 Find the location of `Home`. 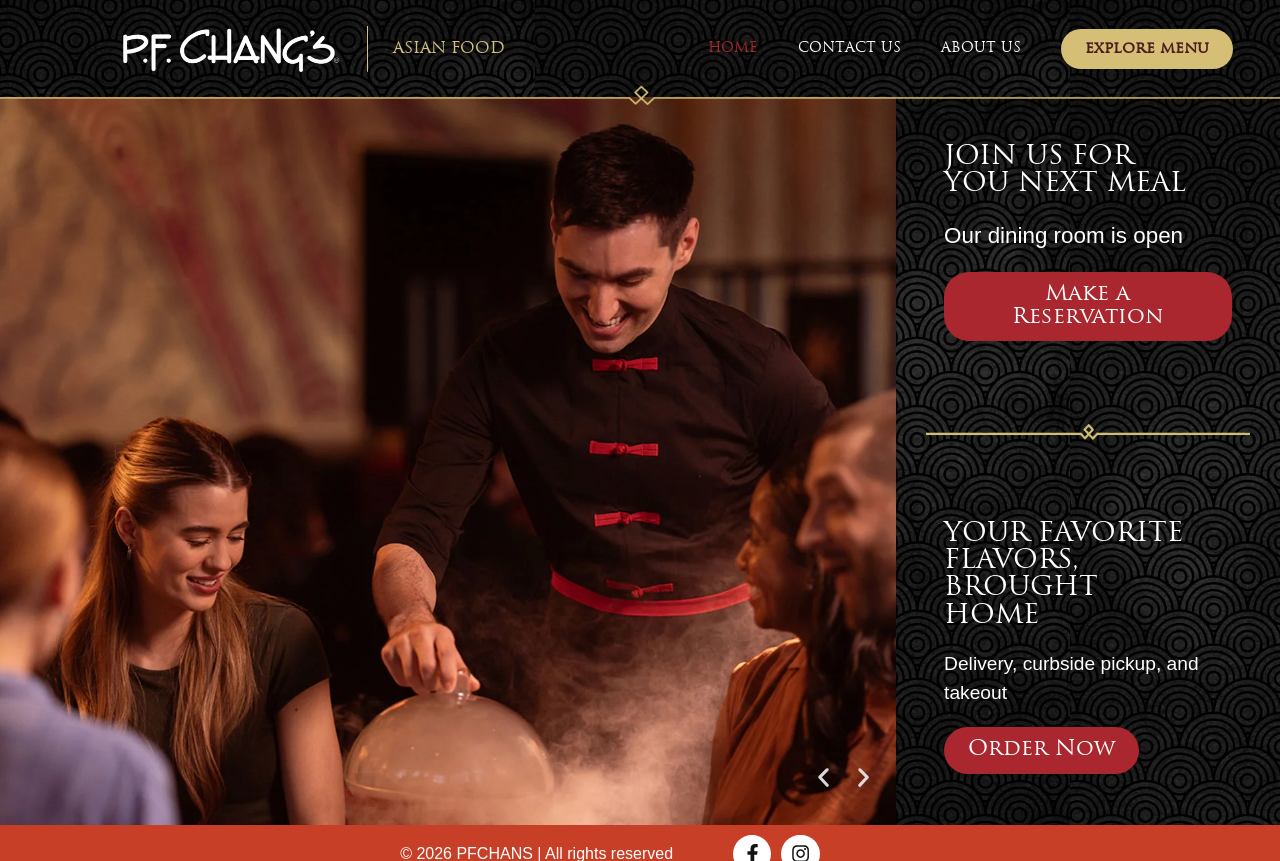

Home is located at coordinates (733, 48).